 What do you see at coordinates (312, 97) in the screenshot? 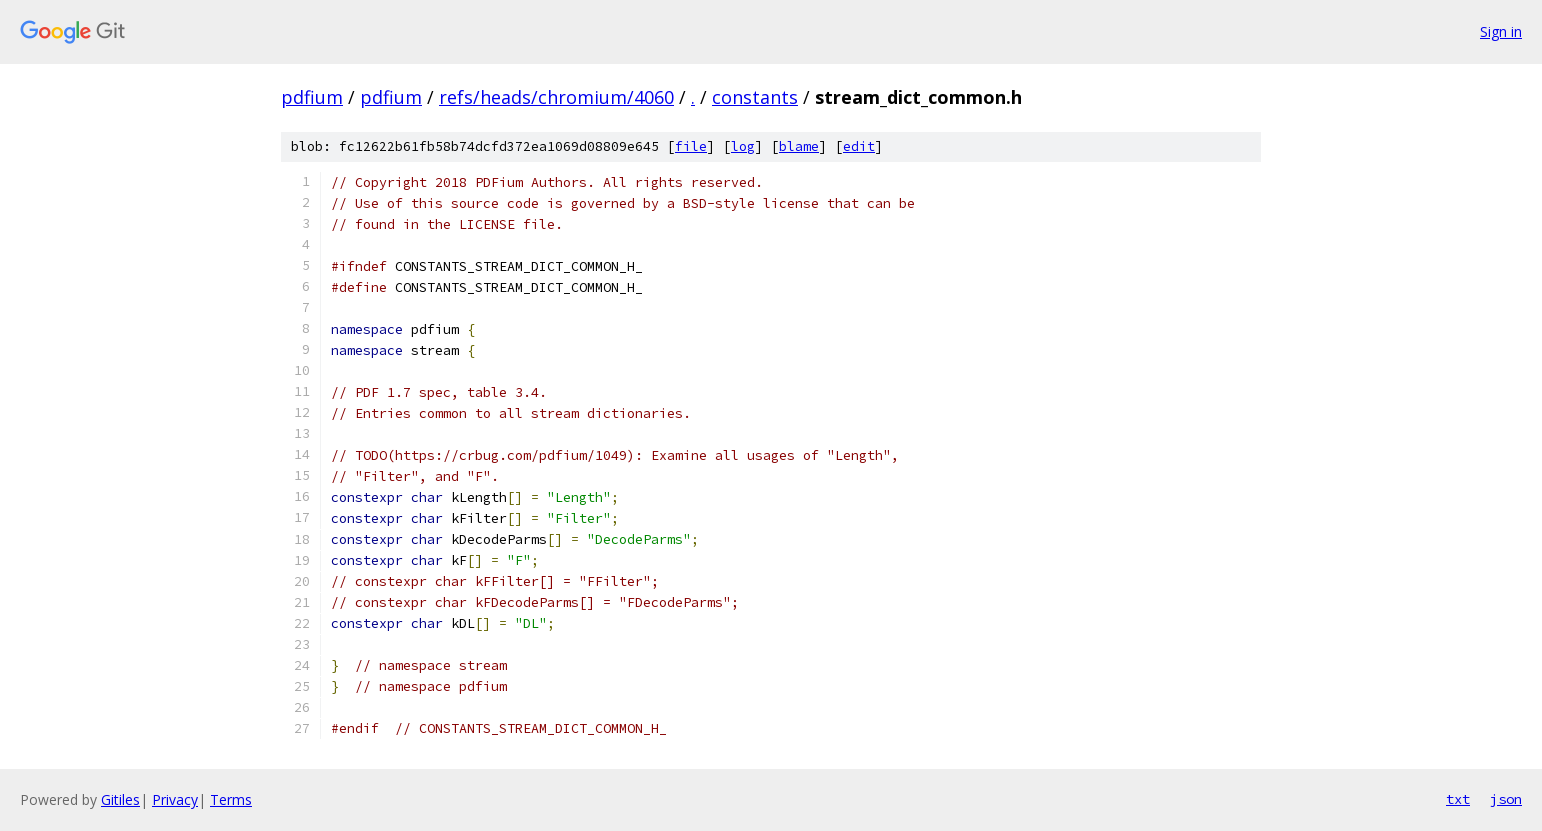
I see `pdfium` at bounding box center [312, 97].